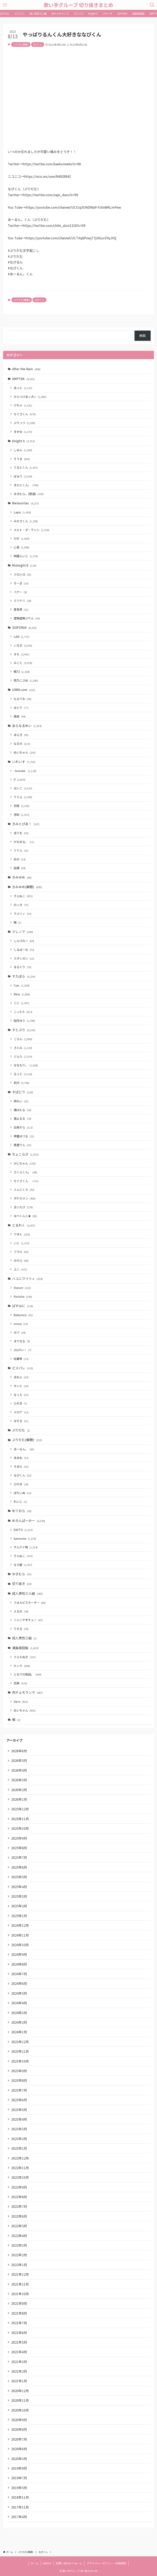 The image size is (157, 2576). I want to click on ころん, so click(23, 1039).